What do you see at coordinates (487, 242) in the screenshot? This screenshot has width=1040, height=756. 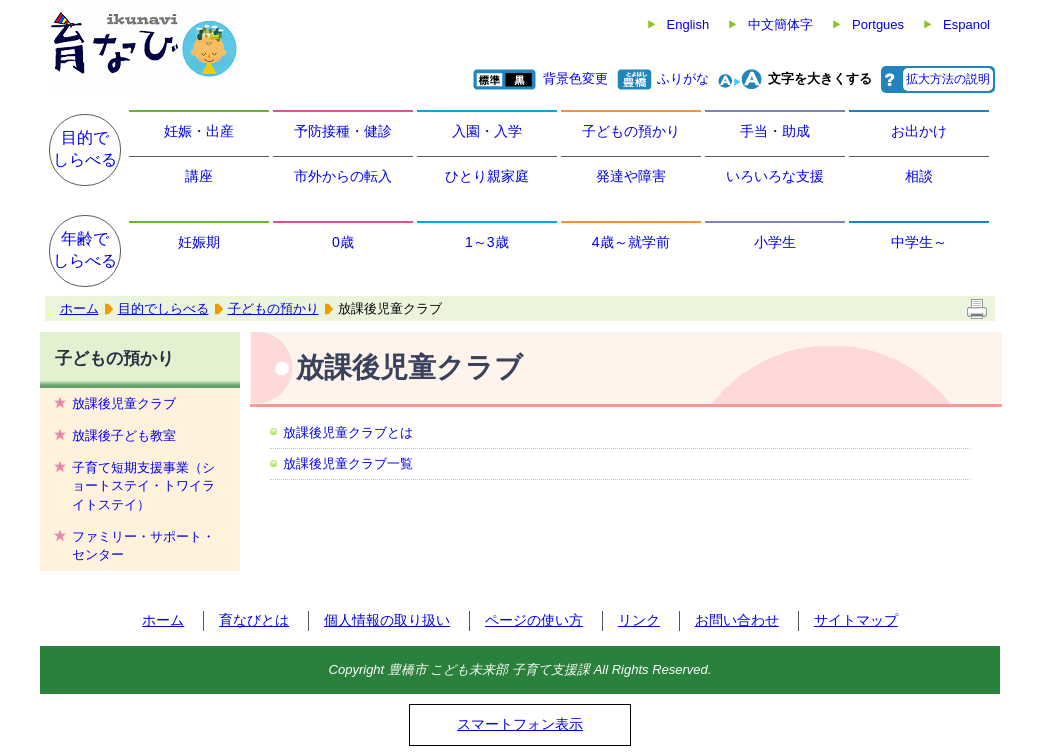 I see `1～3歳` at bounding box center [487, 242].